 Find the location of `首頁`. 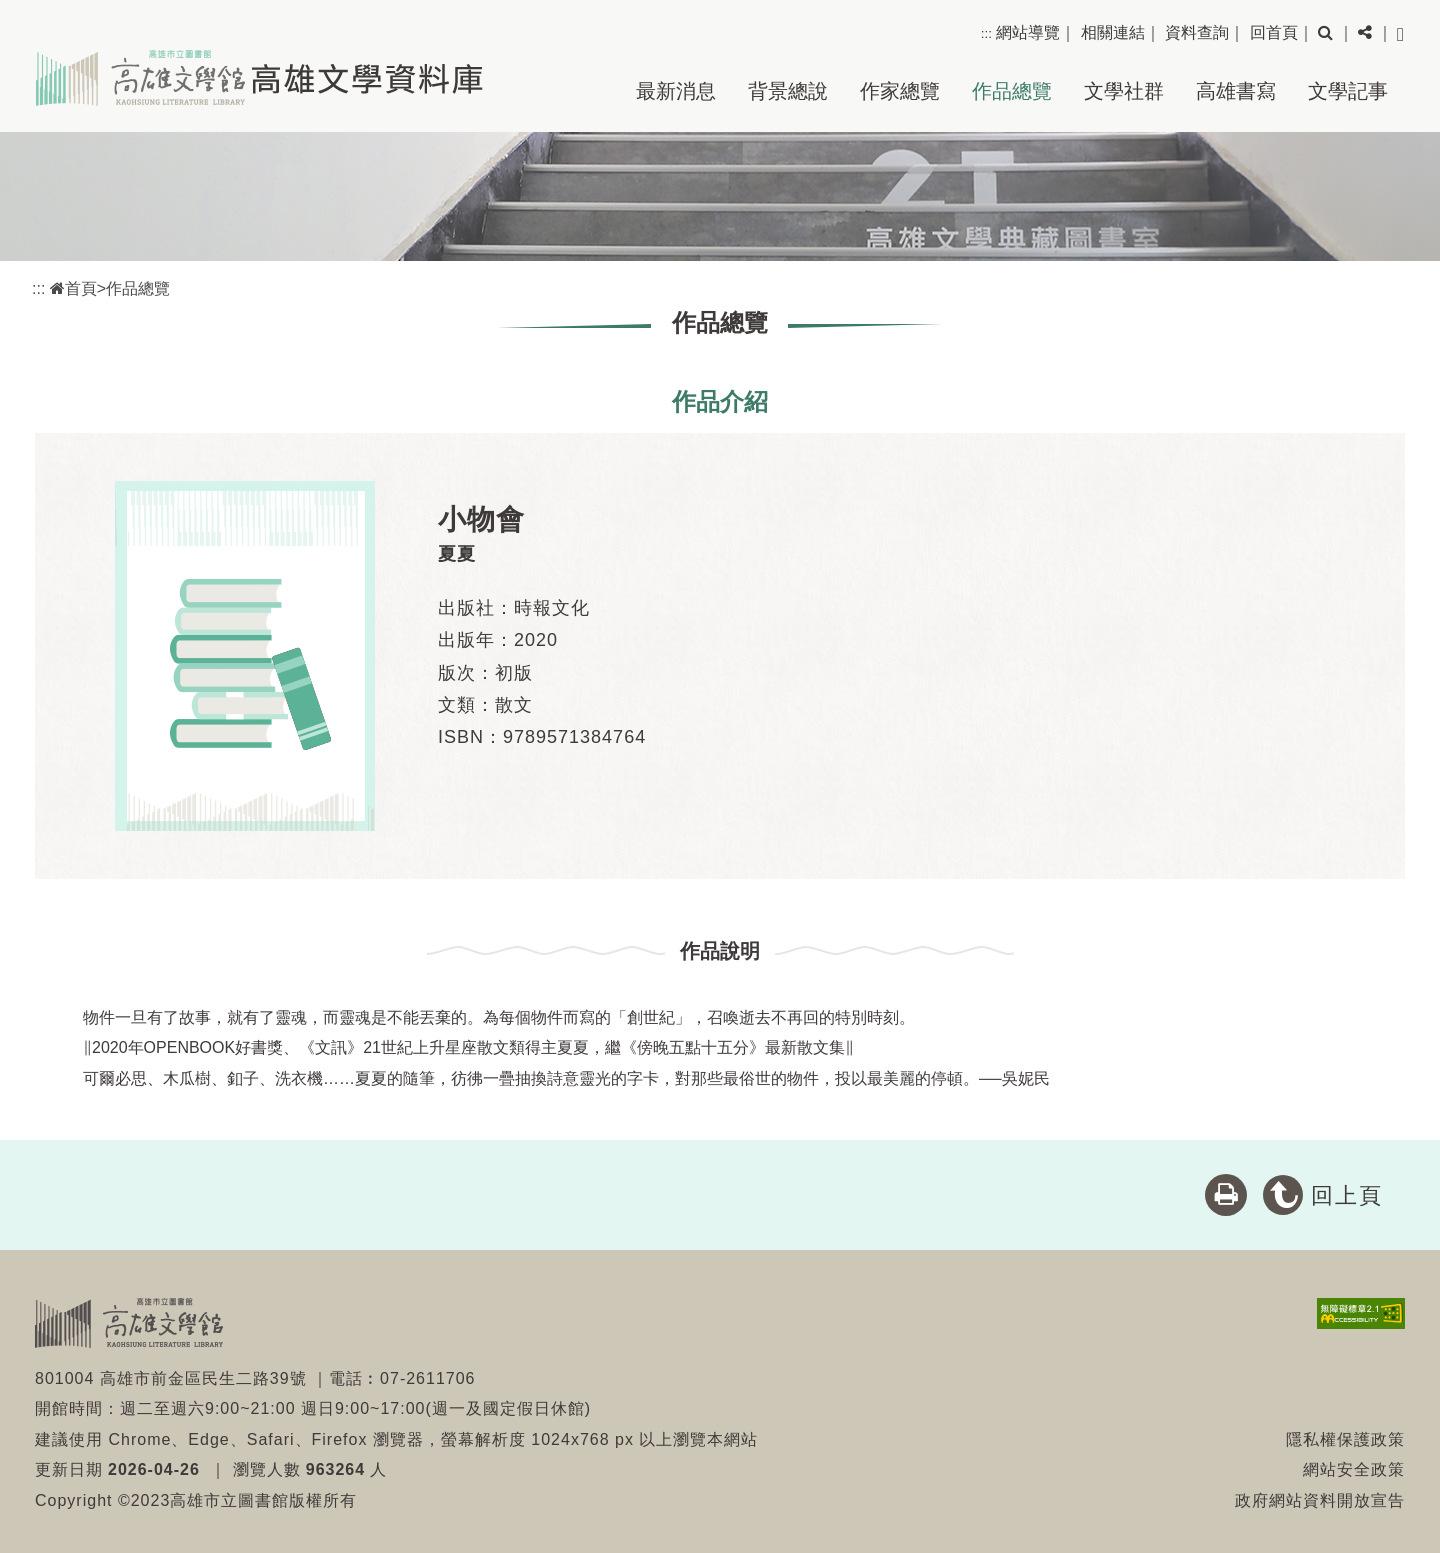

首頁 is located at coordinates (73, 288).